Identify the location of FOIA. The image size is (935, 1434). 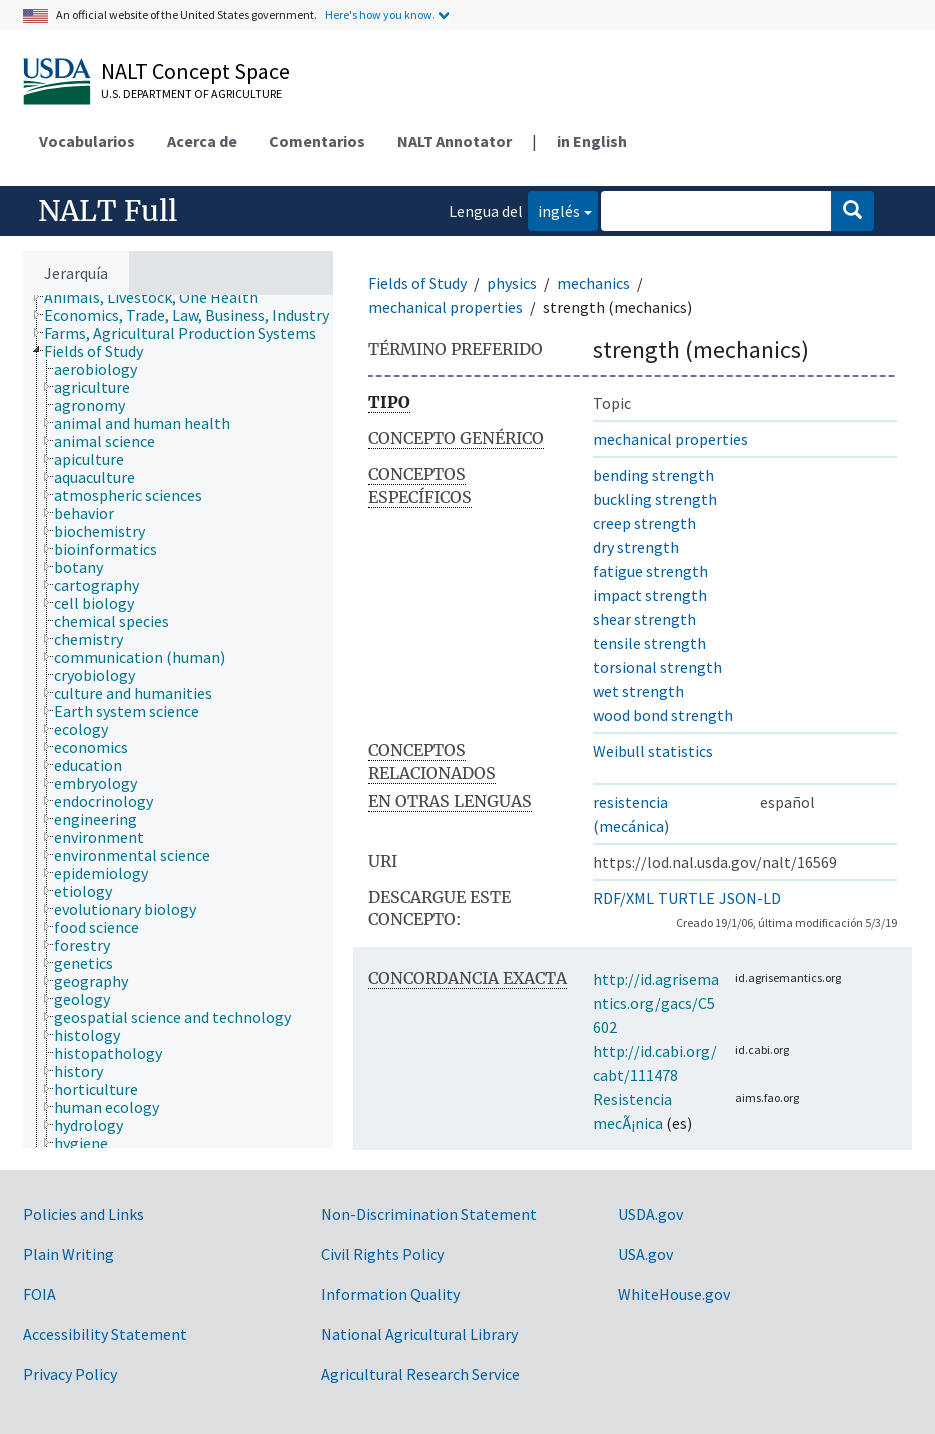
(39, 1294).